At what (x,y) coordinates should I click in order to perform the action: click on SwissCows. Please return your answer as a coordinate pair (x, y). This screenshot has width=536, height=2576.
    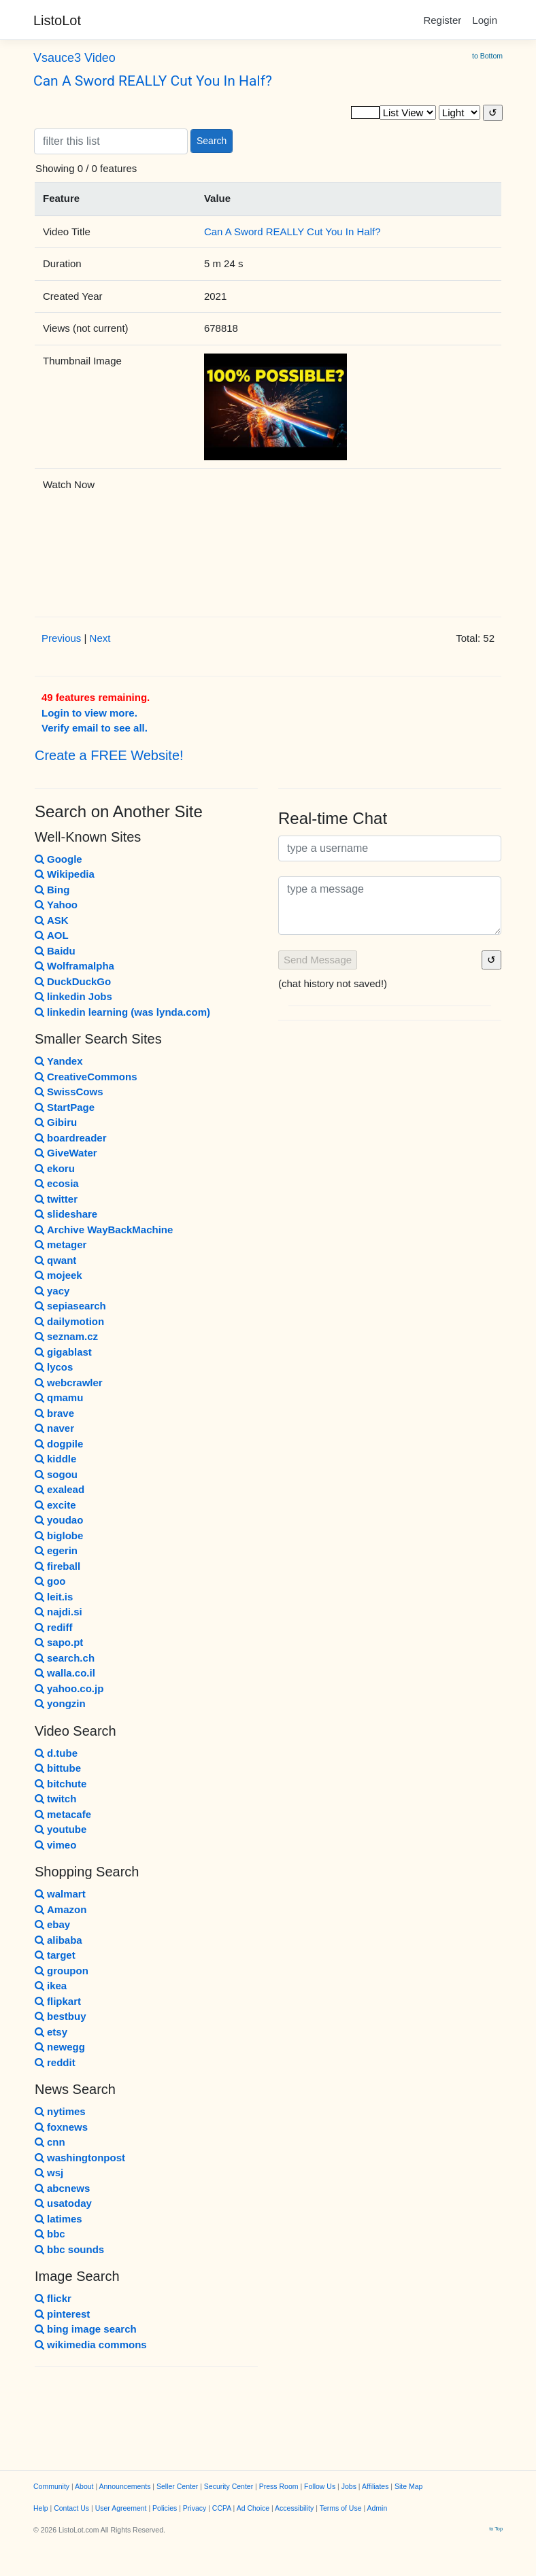
    Looking at the image, I should click on (69, 1091).